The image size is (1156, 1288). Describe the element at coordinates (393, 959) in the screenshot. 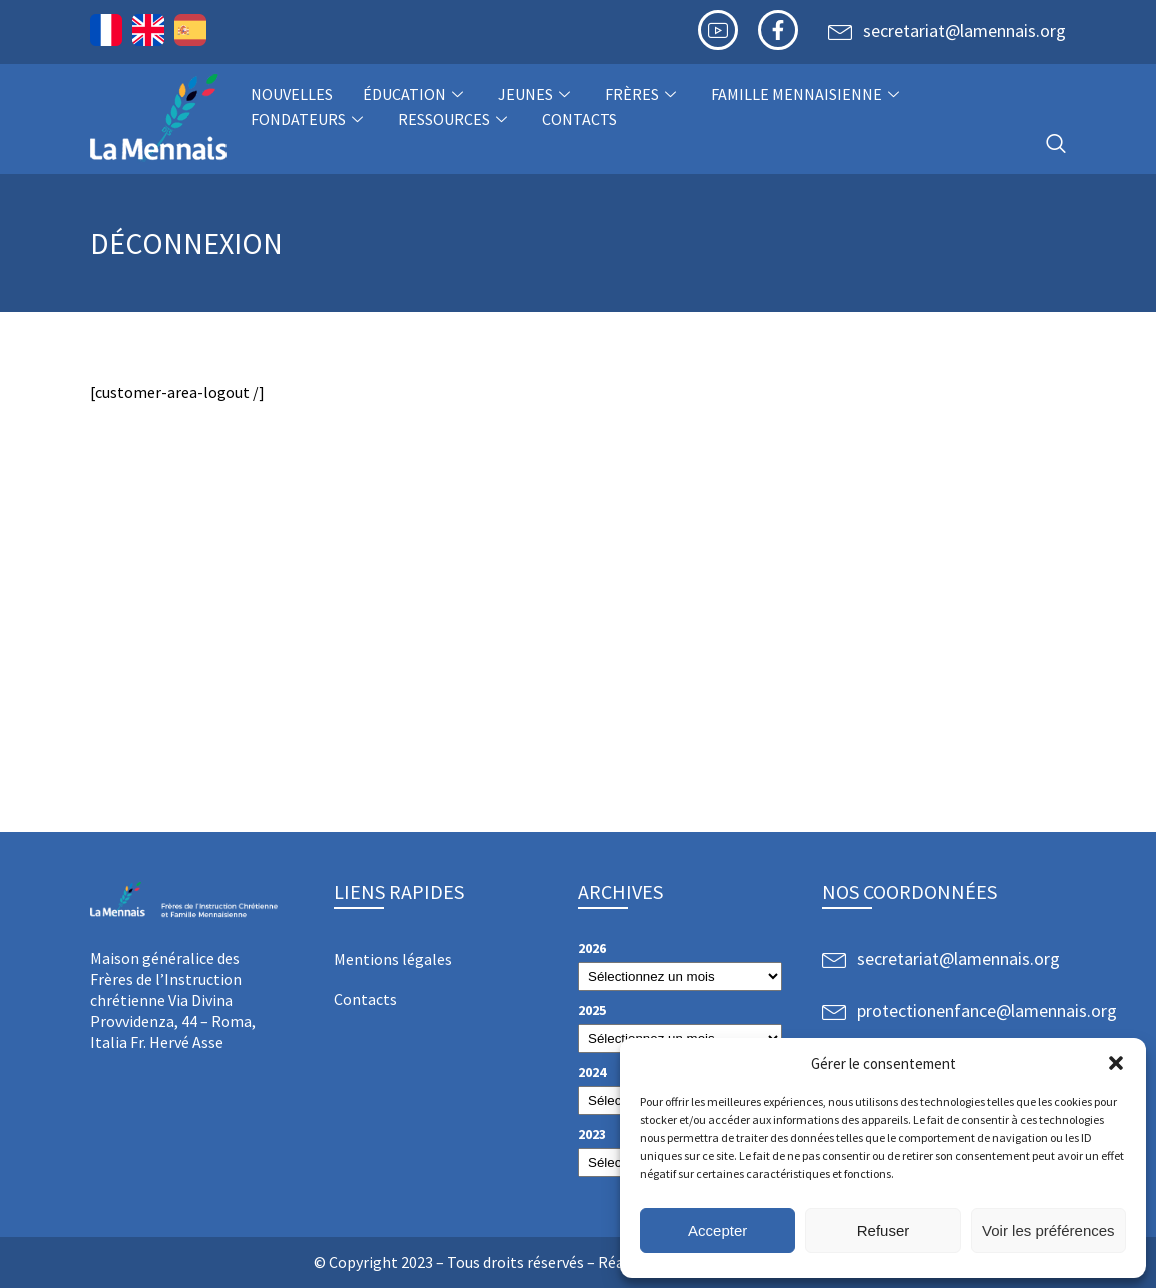

I see `Mentions légales` at that location.